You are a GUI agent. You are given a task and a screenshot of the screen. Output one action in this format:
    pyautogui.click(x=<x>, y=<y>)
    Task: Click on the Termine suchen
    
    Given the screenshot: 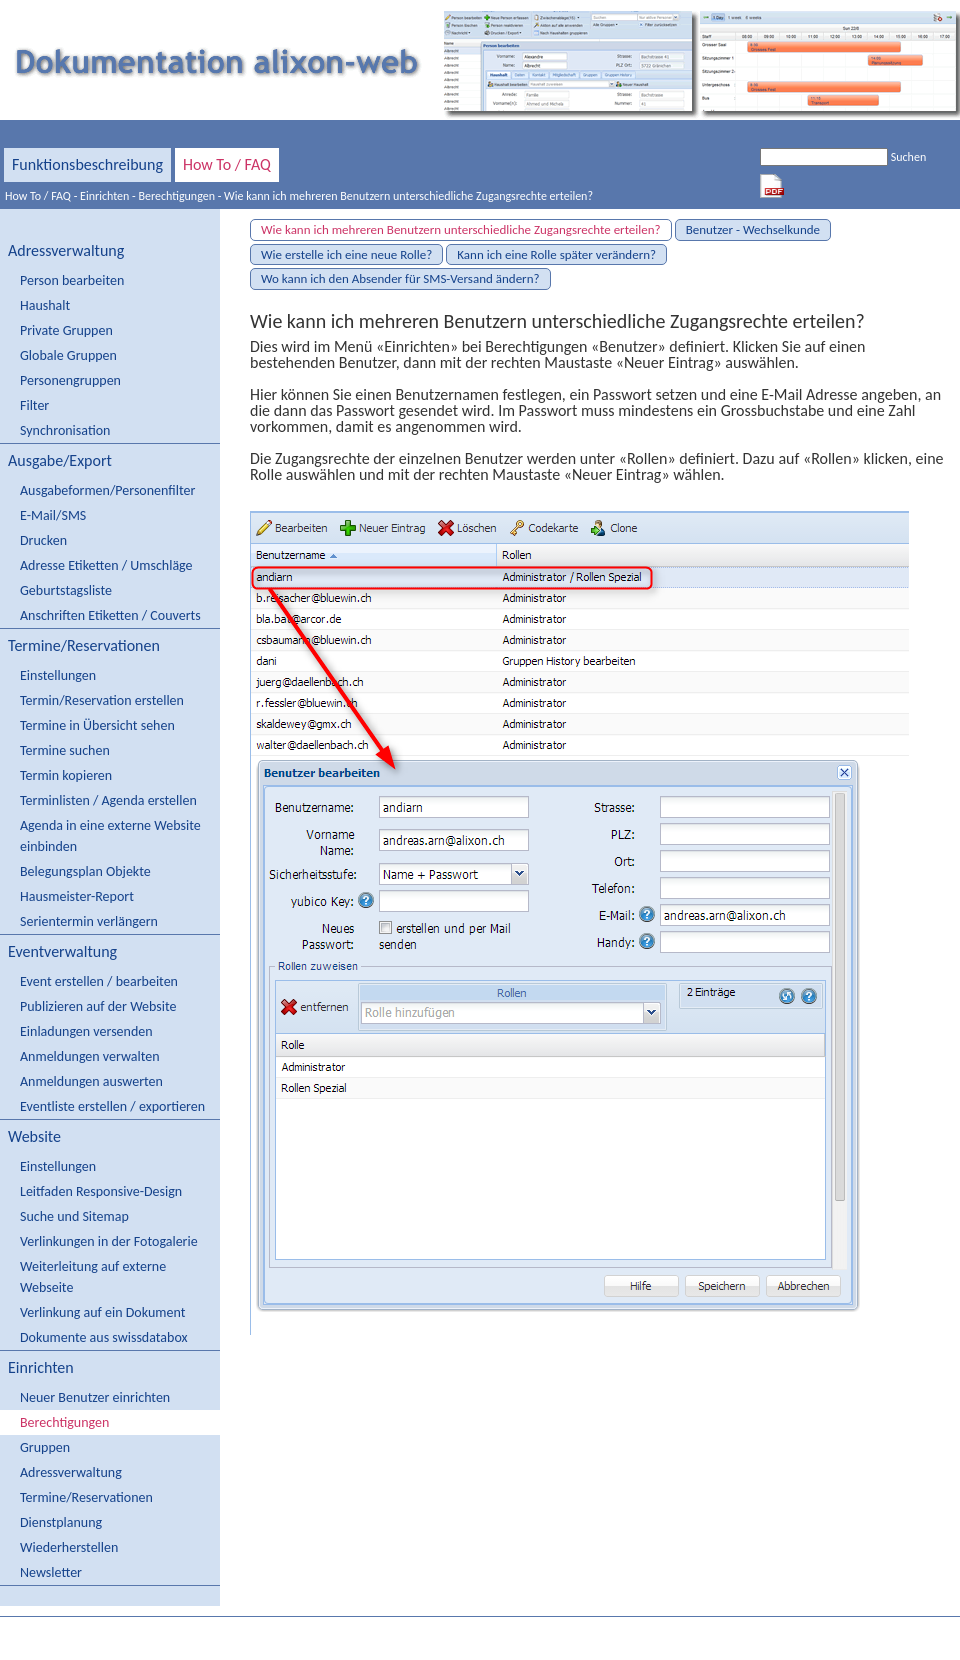 What is the action you would take?
    pyautogui.click(x=65, y=750)
    